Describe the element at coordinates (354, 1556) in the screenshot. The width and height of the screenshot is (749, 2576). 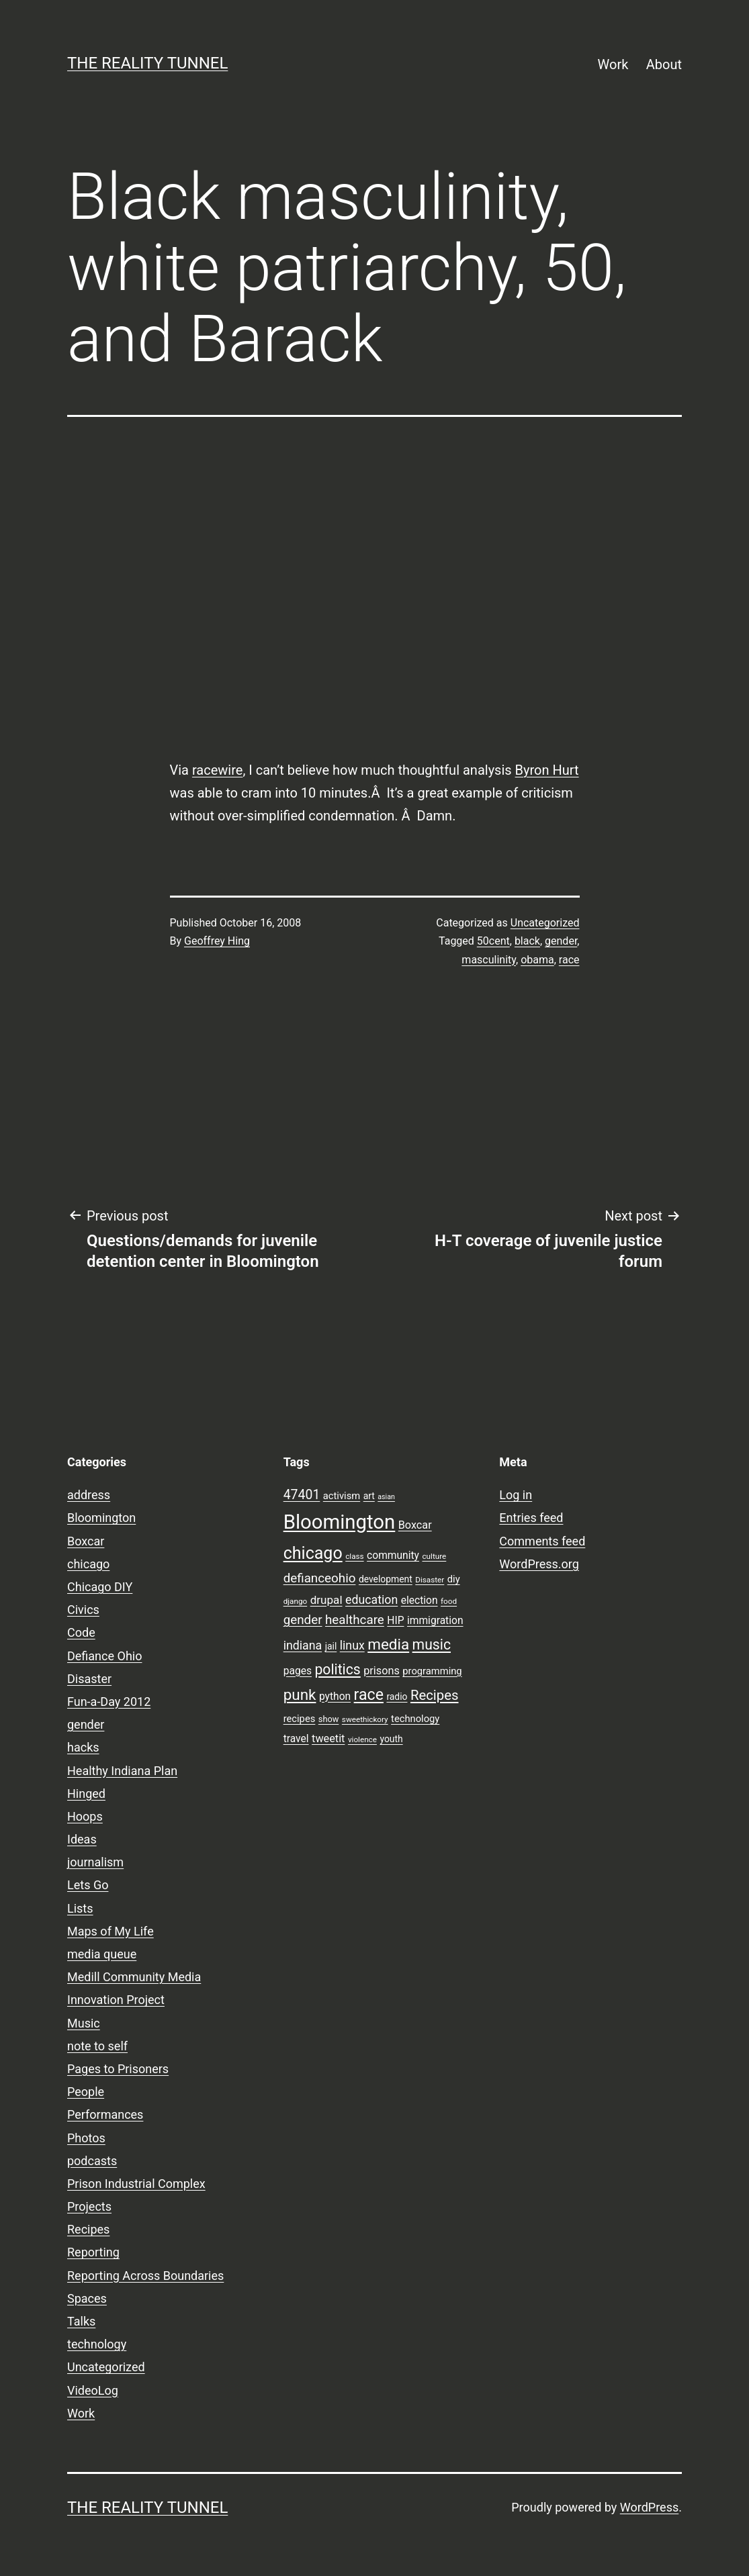
I see `class [class (7 items)]` at that location.